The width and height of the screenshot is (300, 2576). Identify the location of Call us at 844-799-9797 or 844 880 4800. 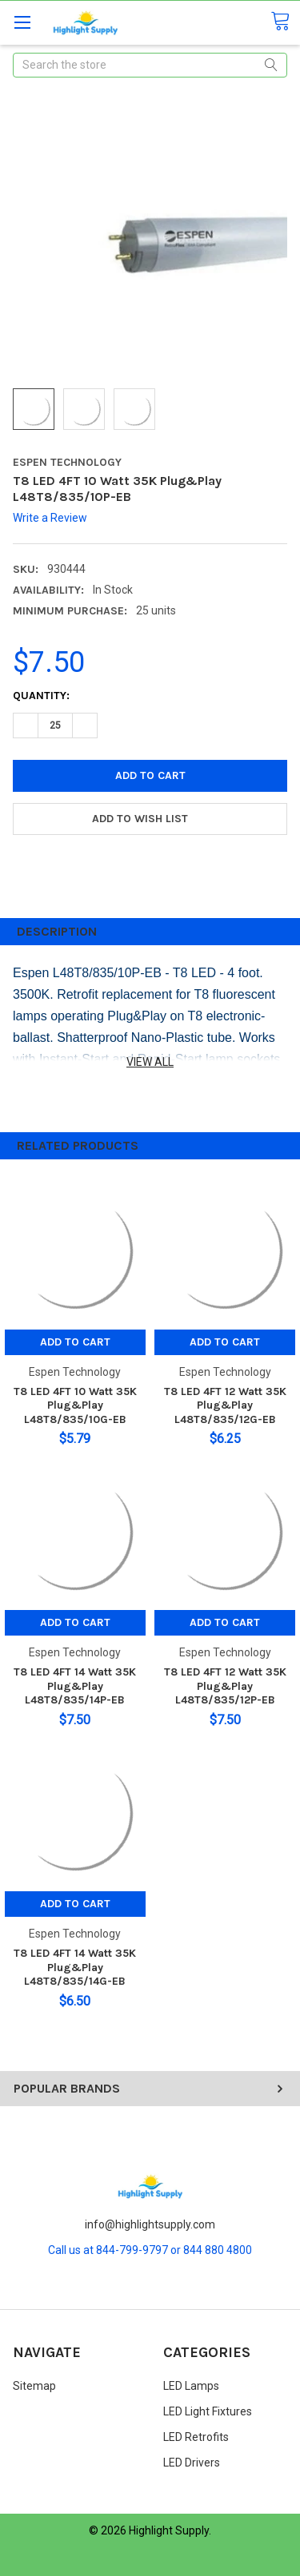
(150, 2250).